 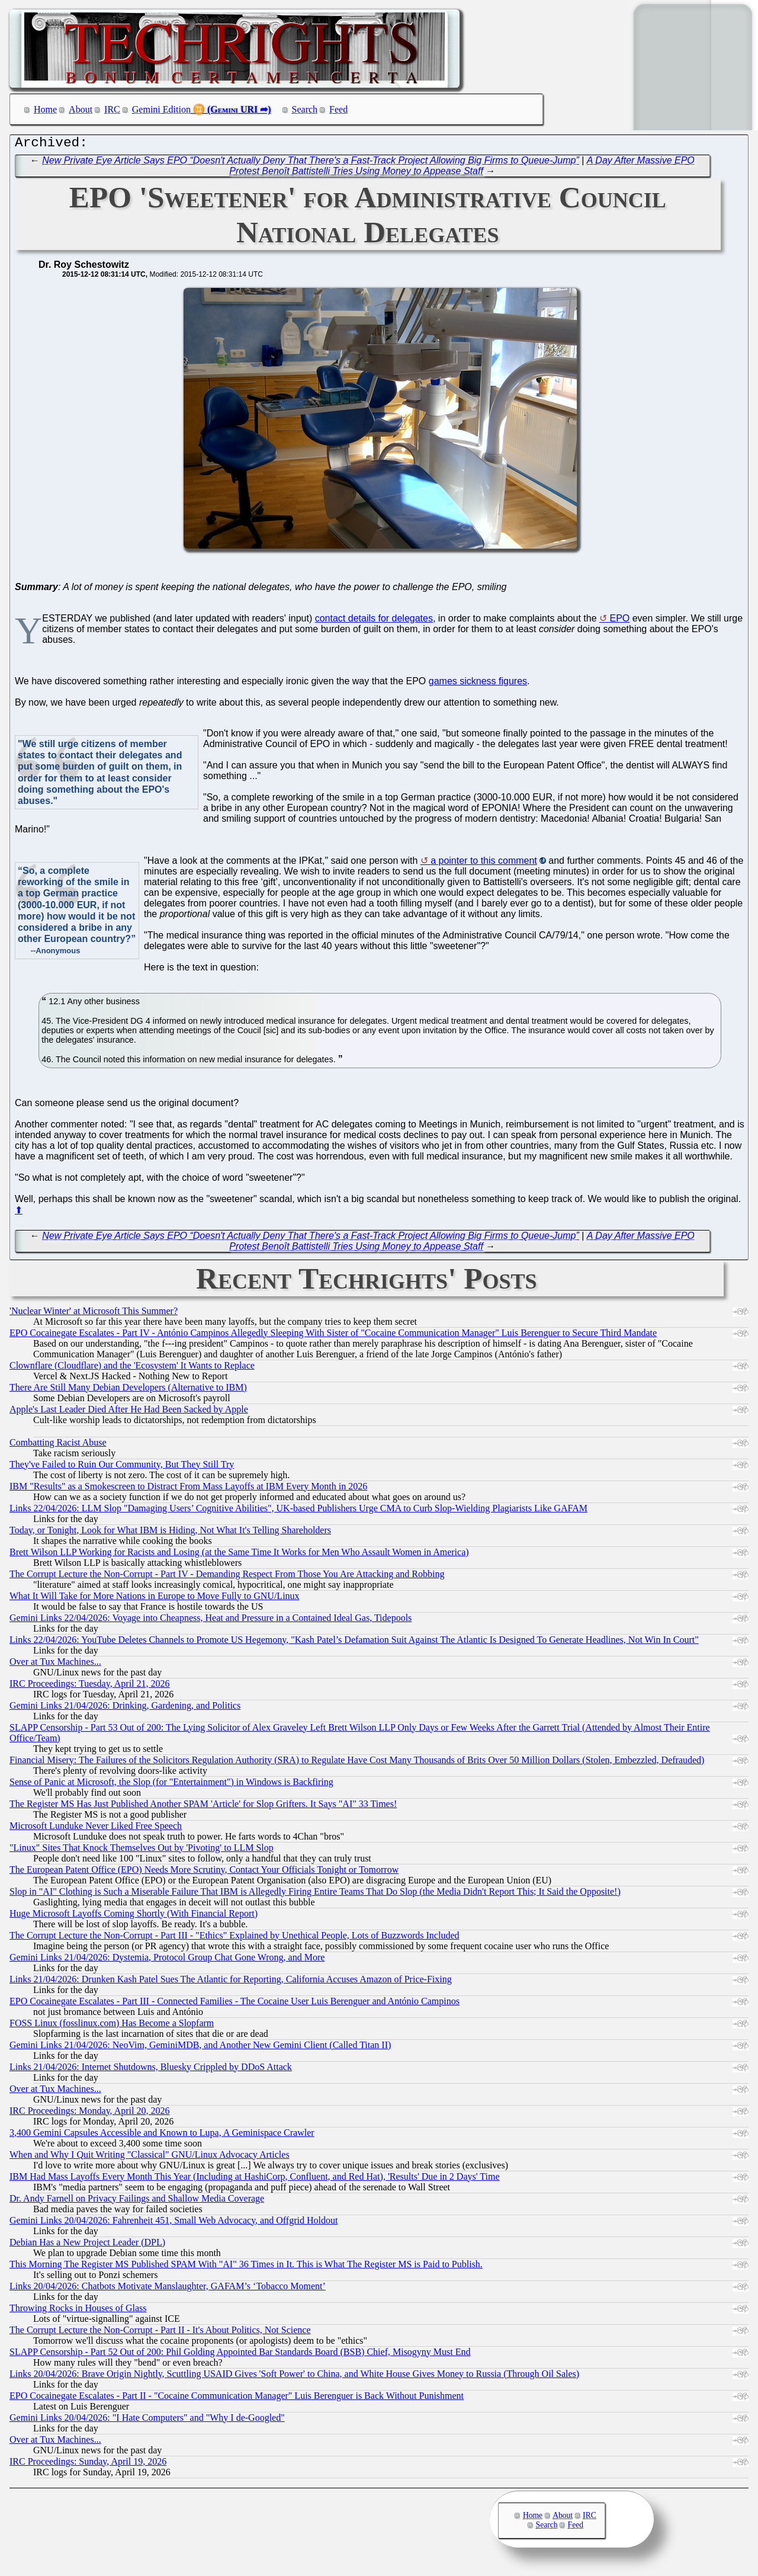 What do you see at coordinates (112, 109) in the screenshot?
I see `IRC` at bounding box center [112, 109].